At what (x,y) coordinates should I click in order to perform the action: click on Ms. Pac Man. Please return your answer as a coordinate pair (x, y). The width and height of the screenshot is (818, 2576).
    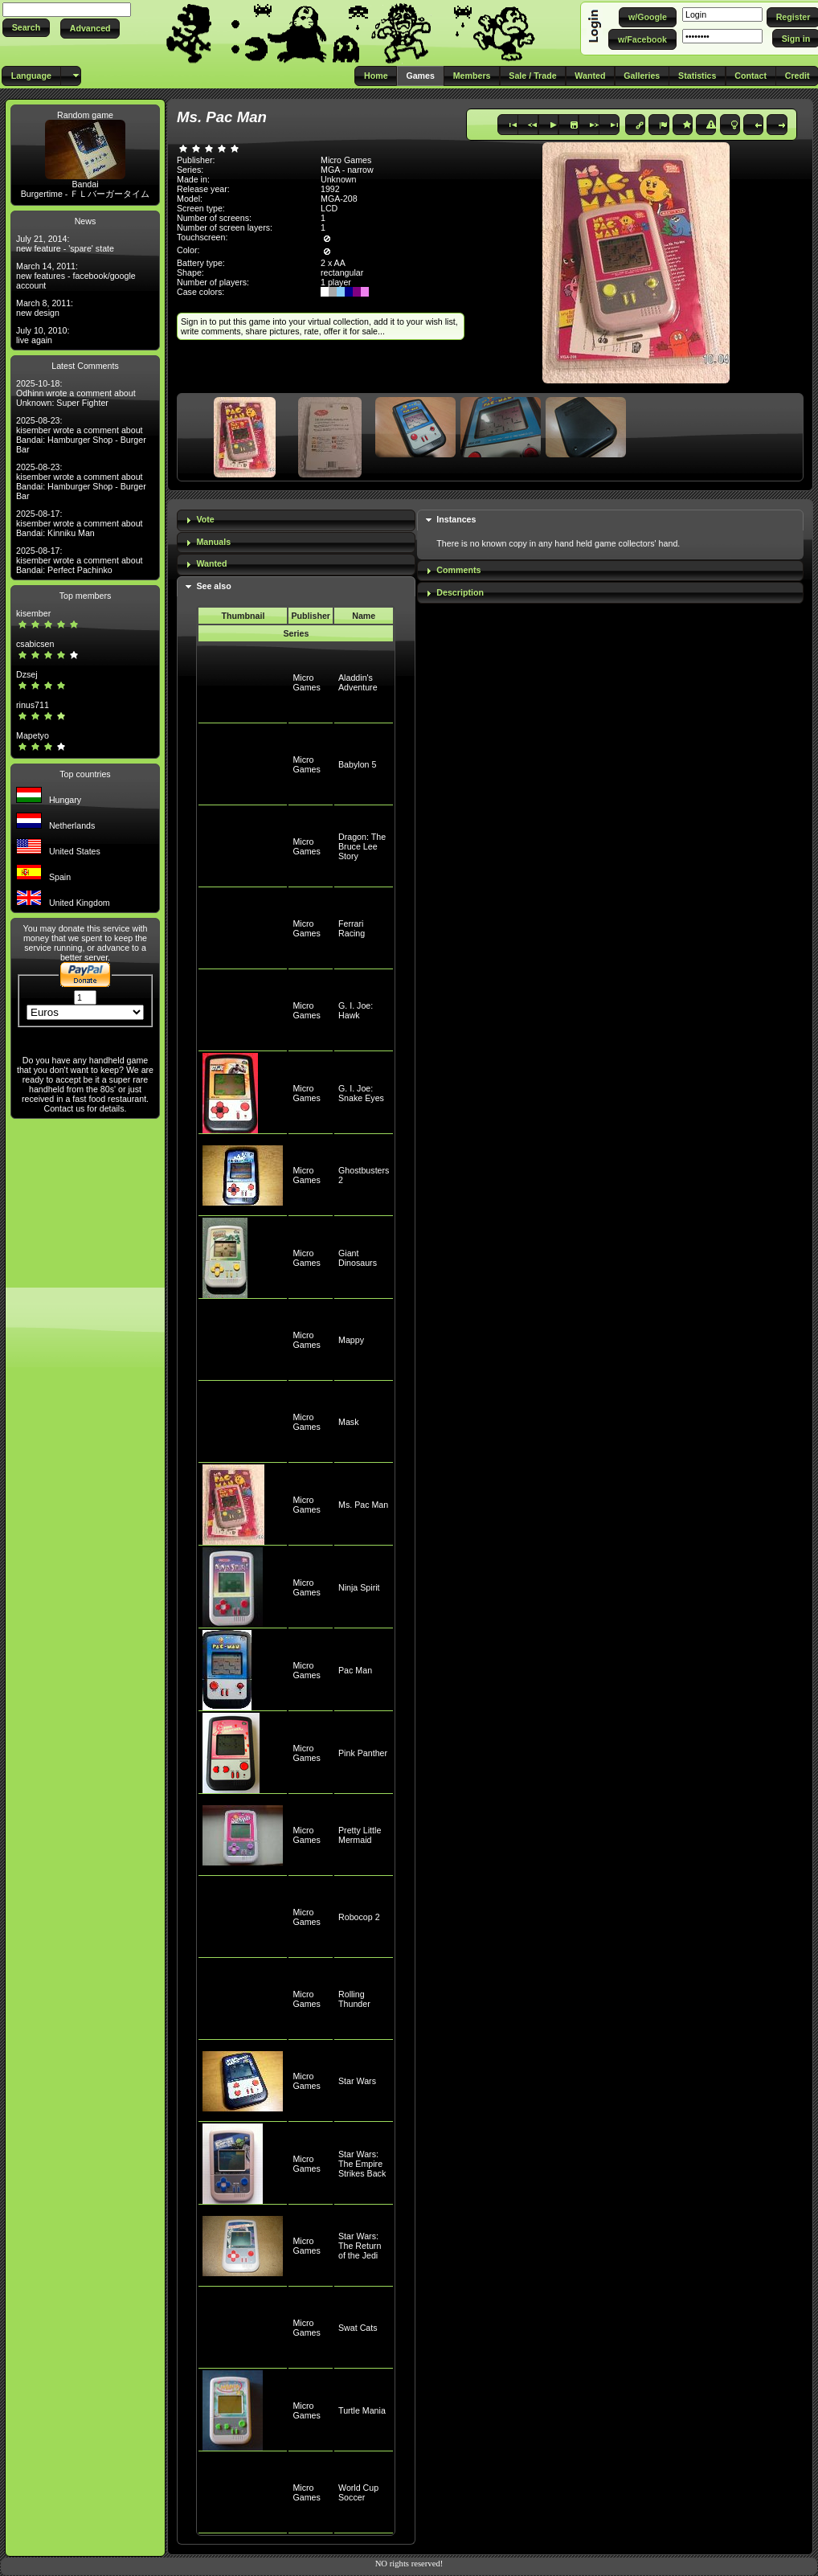
    Looking at the image, I should click on (363, 1504).